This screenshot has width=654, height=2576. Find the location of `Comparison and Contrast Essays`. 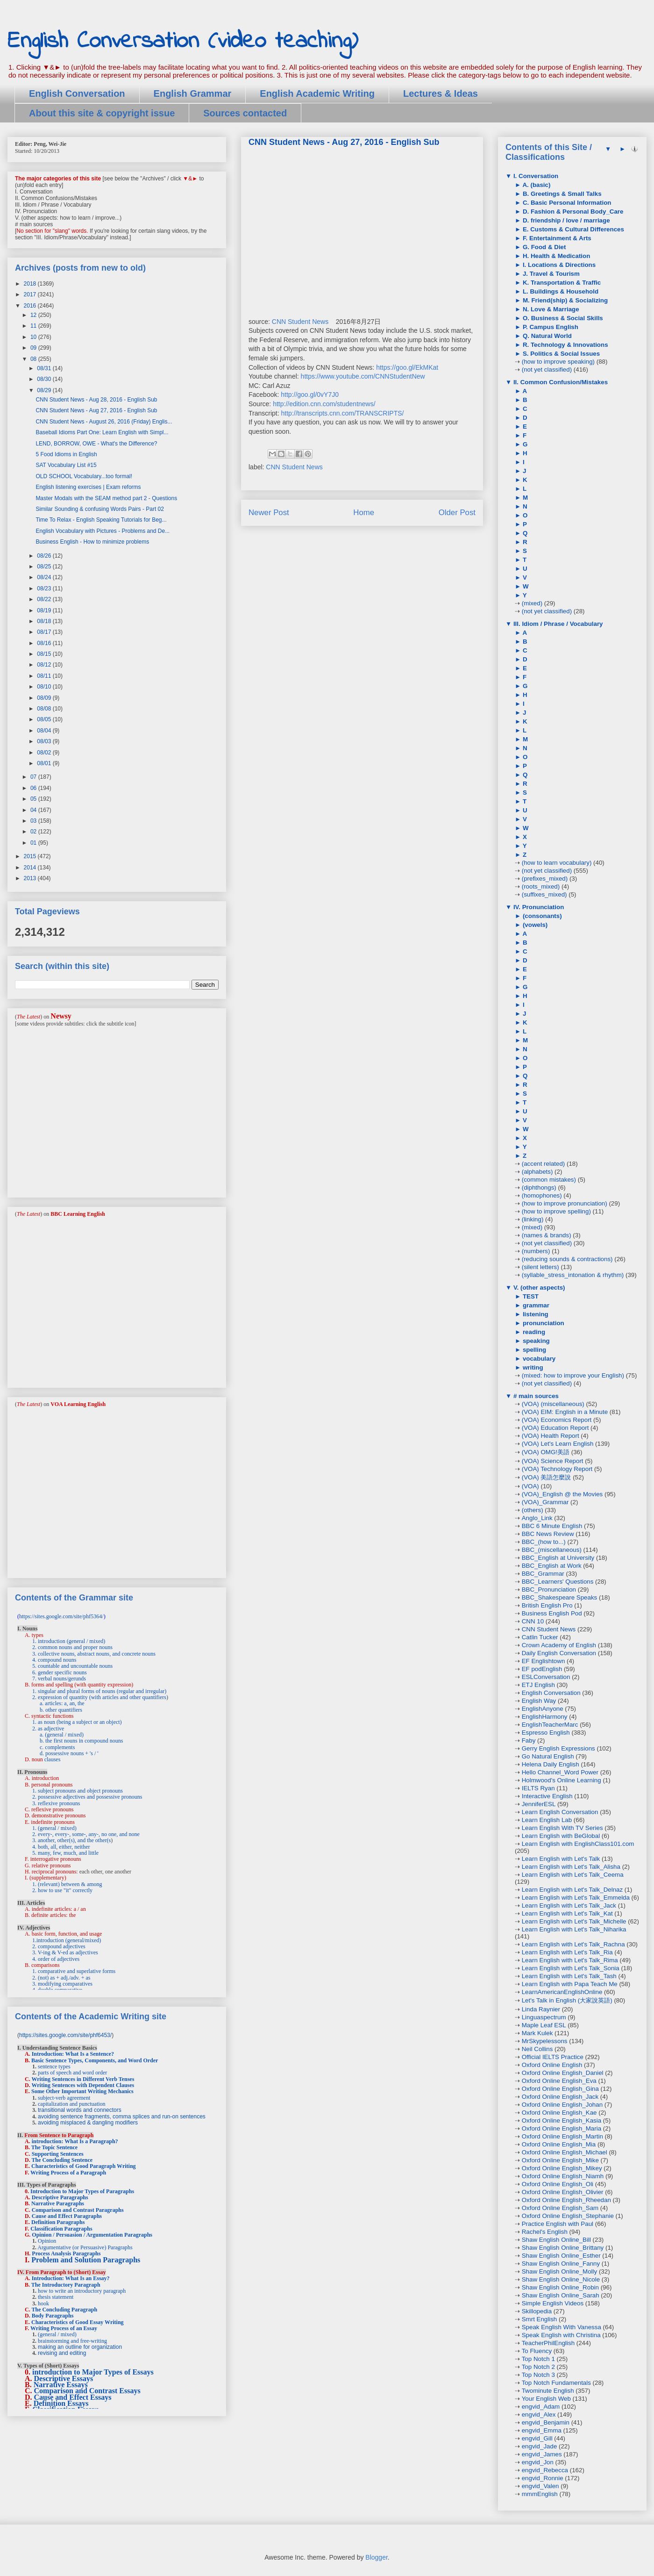

Comparison and Contrast Essays is located at coordinates (87, 2391).